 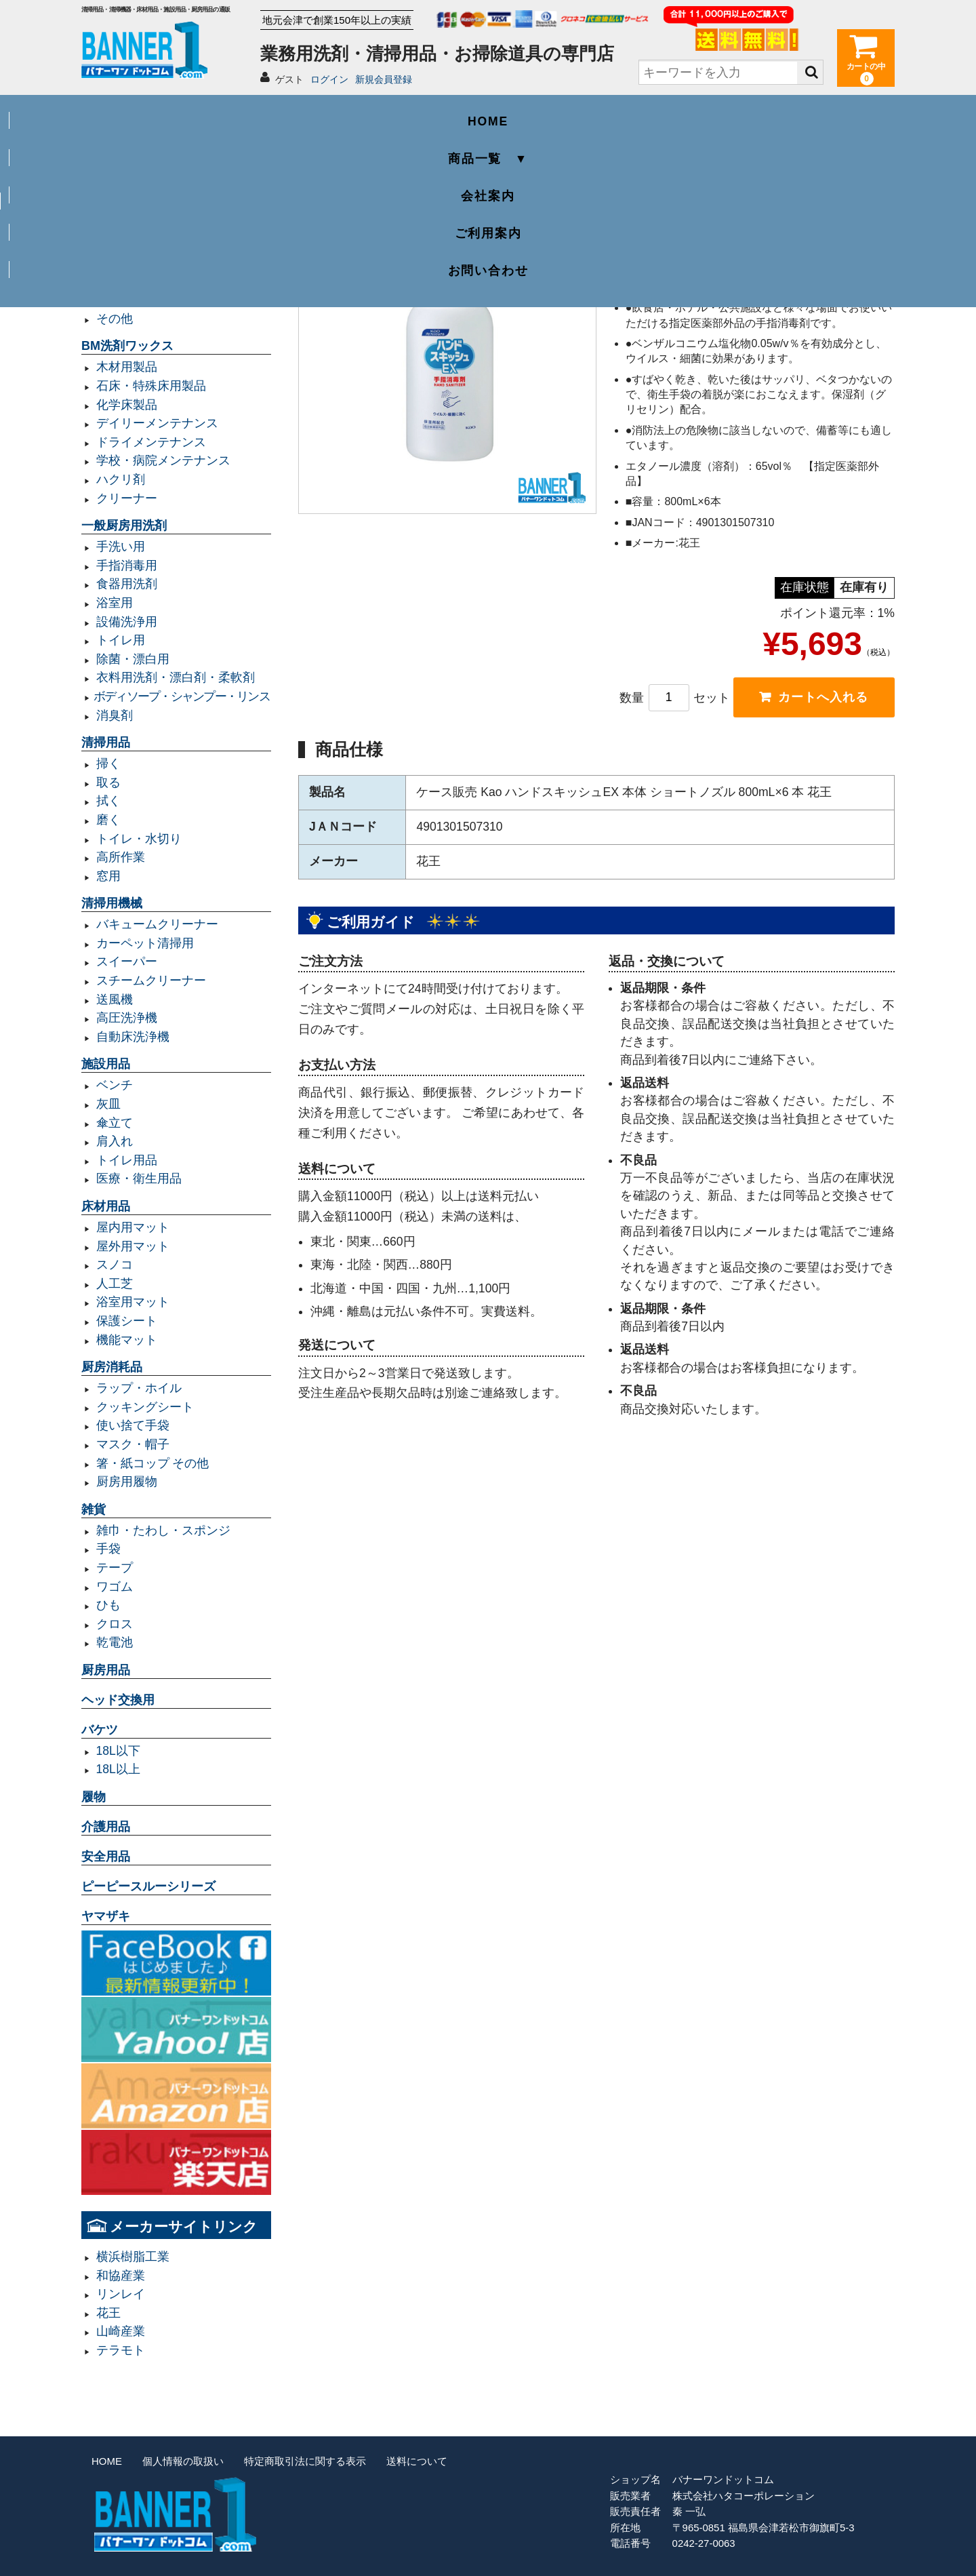 What do you see at coordinates (126, 622) in the screenshot?
I see `設備洗浄用` at bounding box center [126, 622].